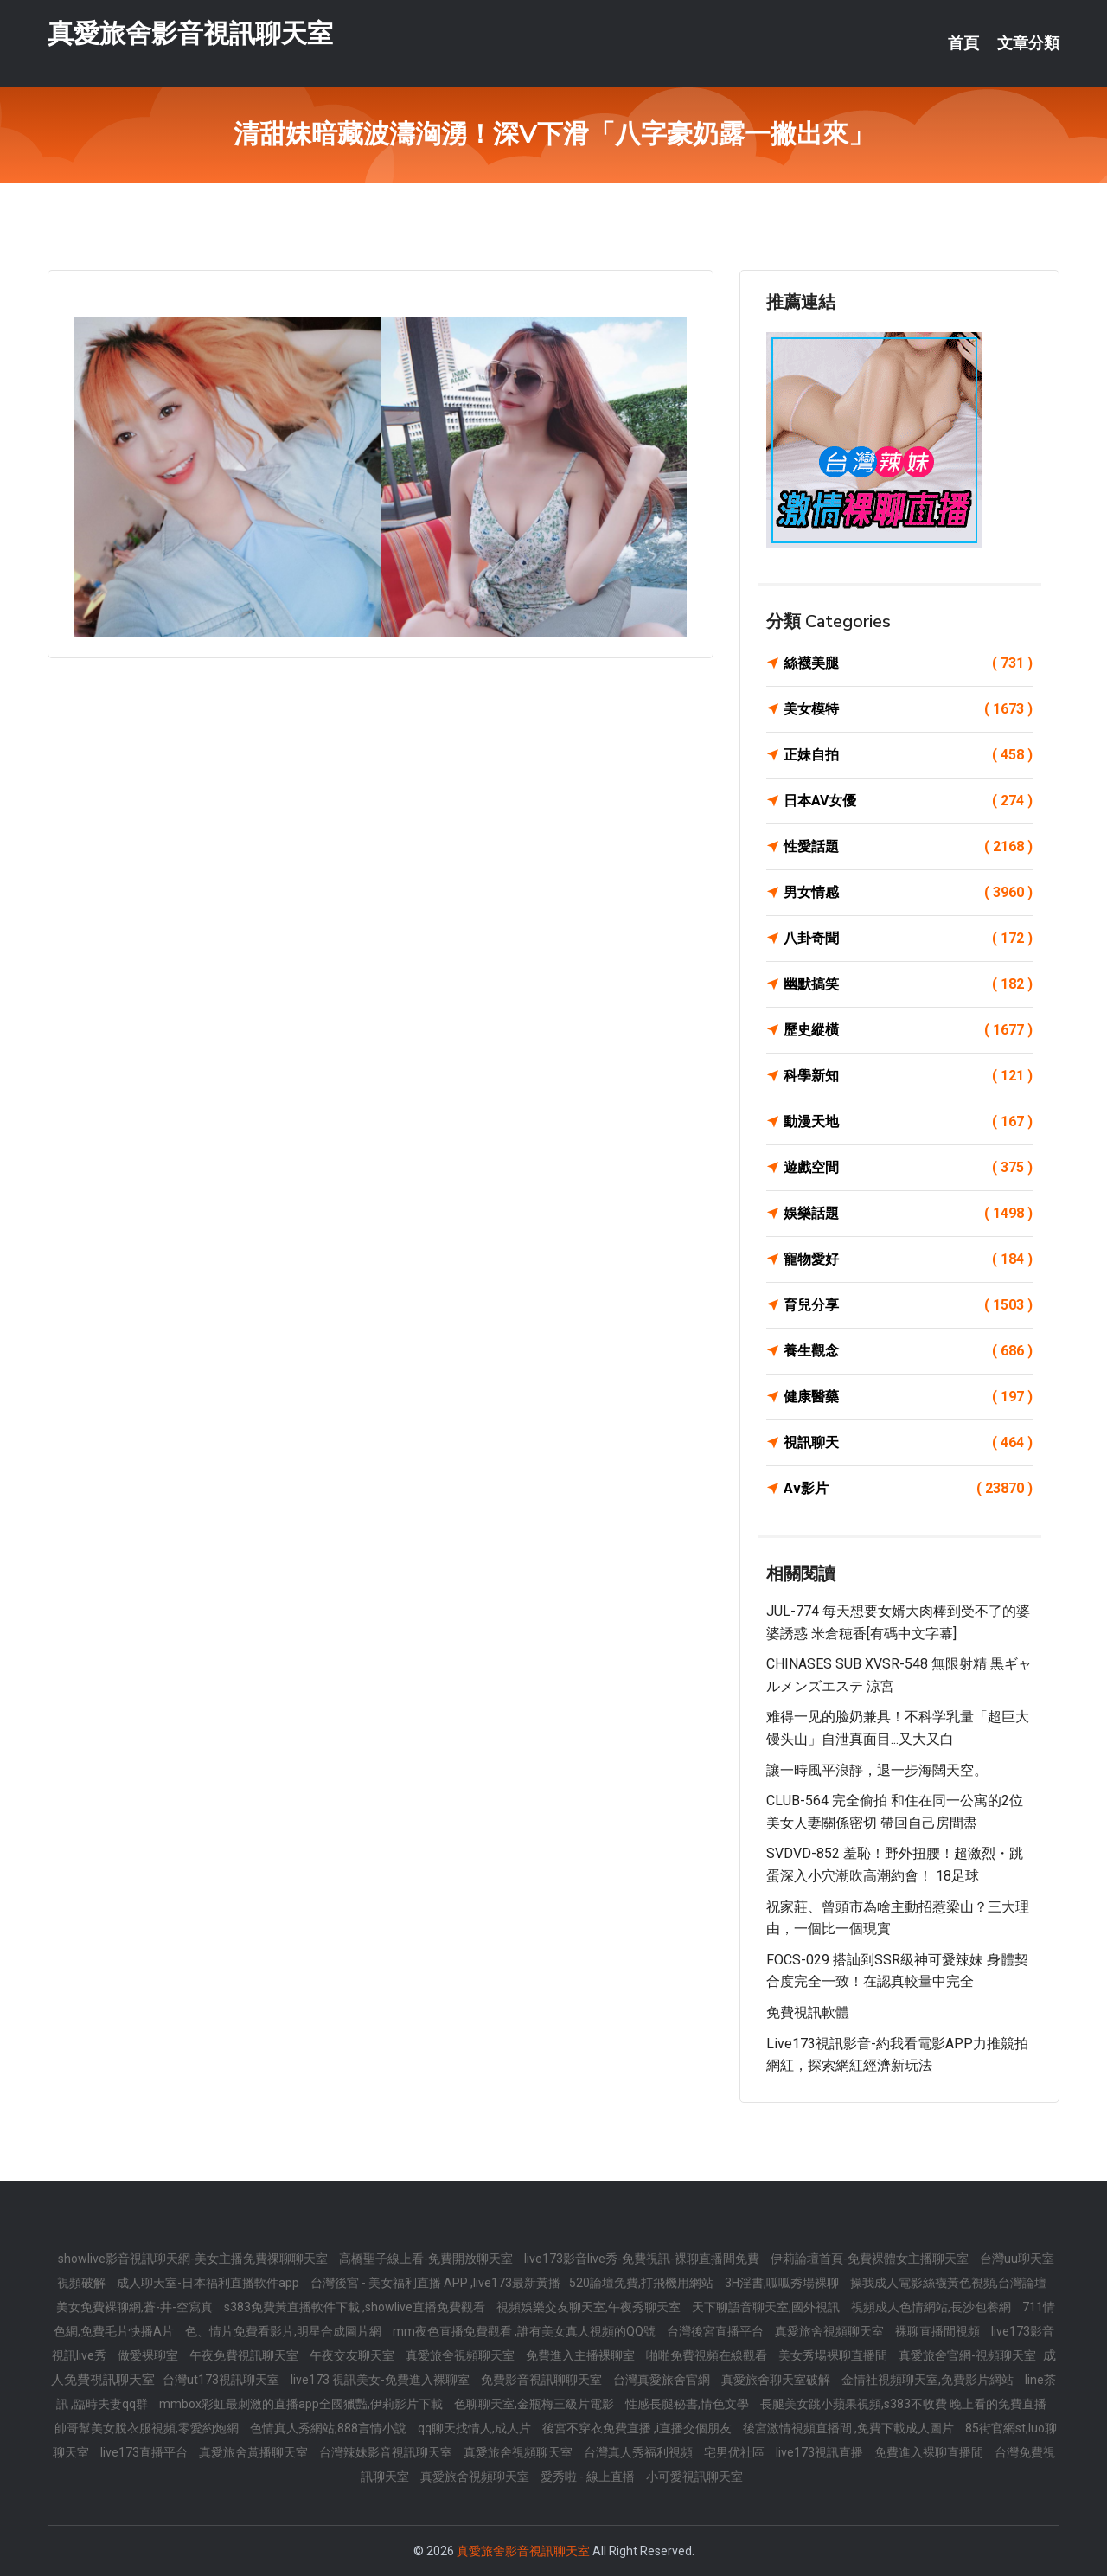 Image resolution: width=1107 pixels, height=2576 pixels. Describe the element at coordinates (908, 893) in the screenshot. I see `男女情感` at that location.